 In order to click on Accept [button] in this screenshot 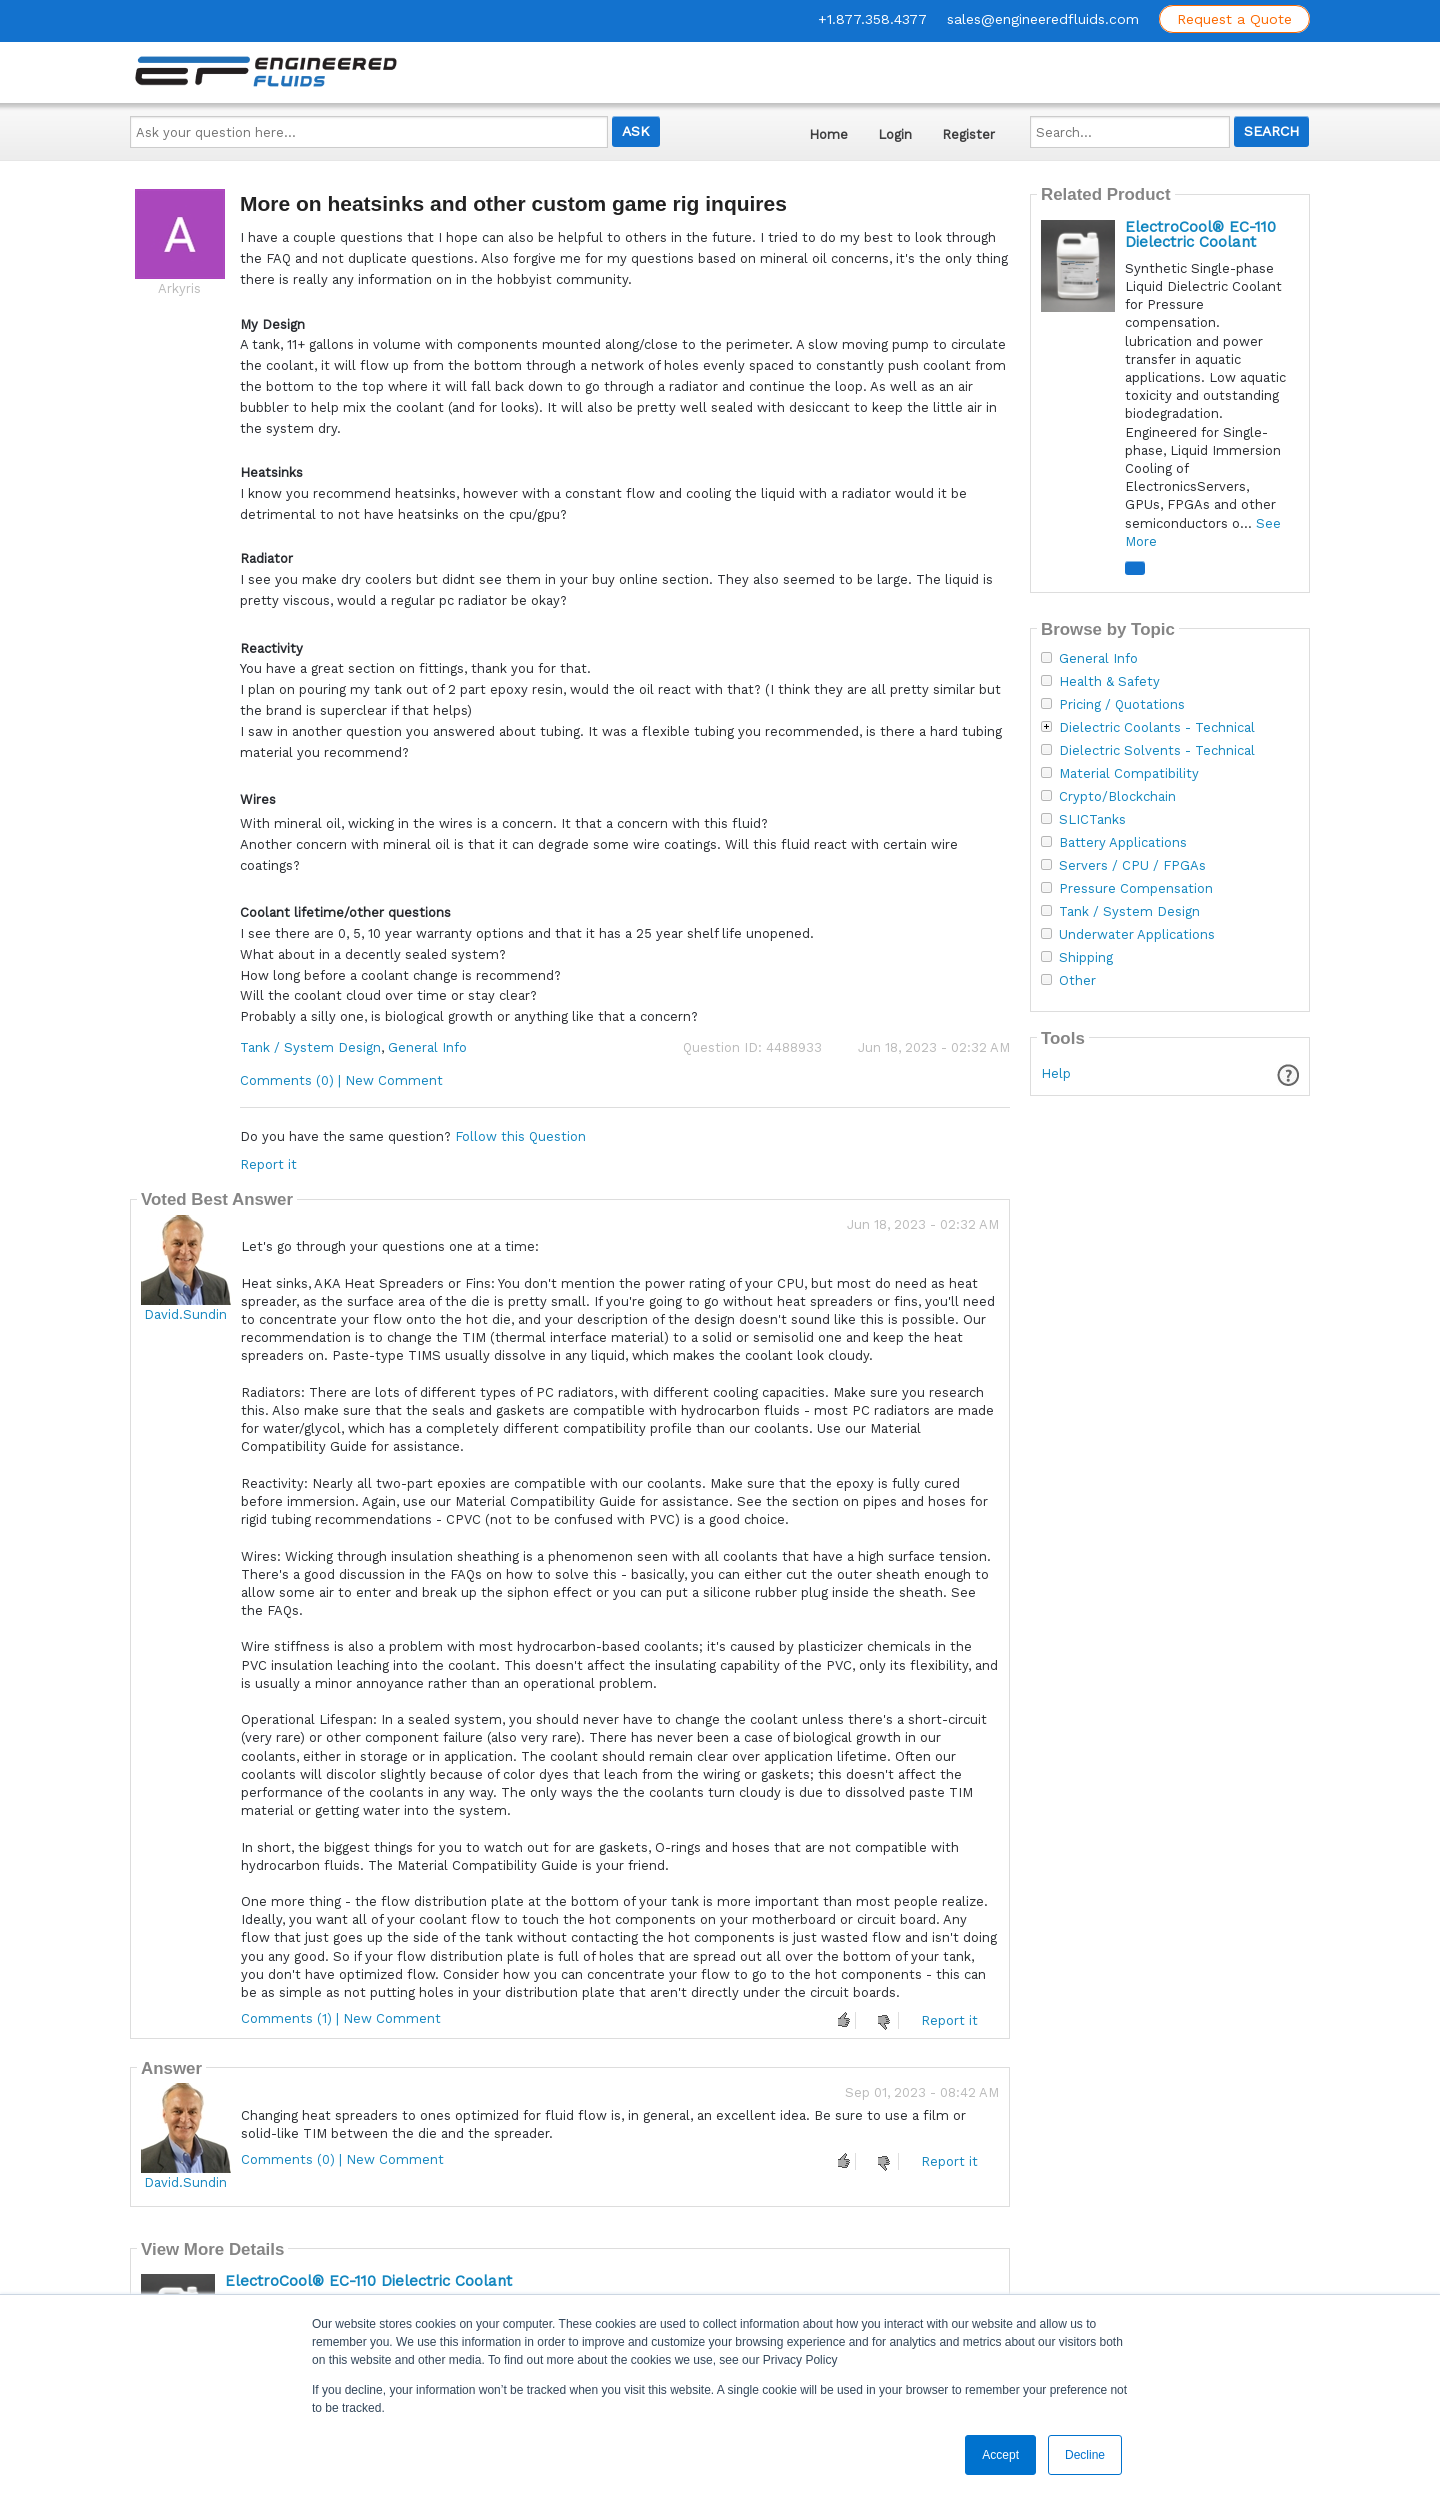, I will do `click(1000, 2455)`.